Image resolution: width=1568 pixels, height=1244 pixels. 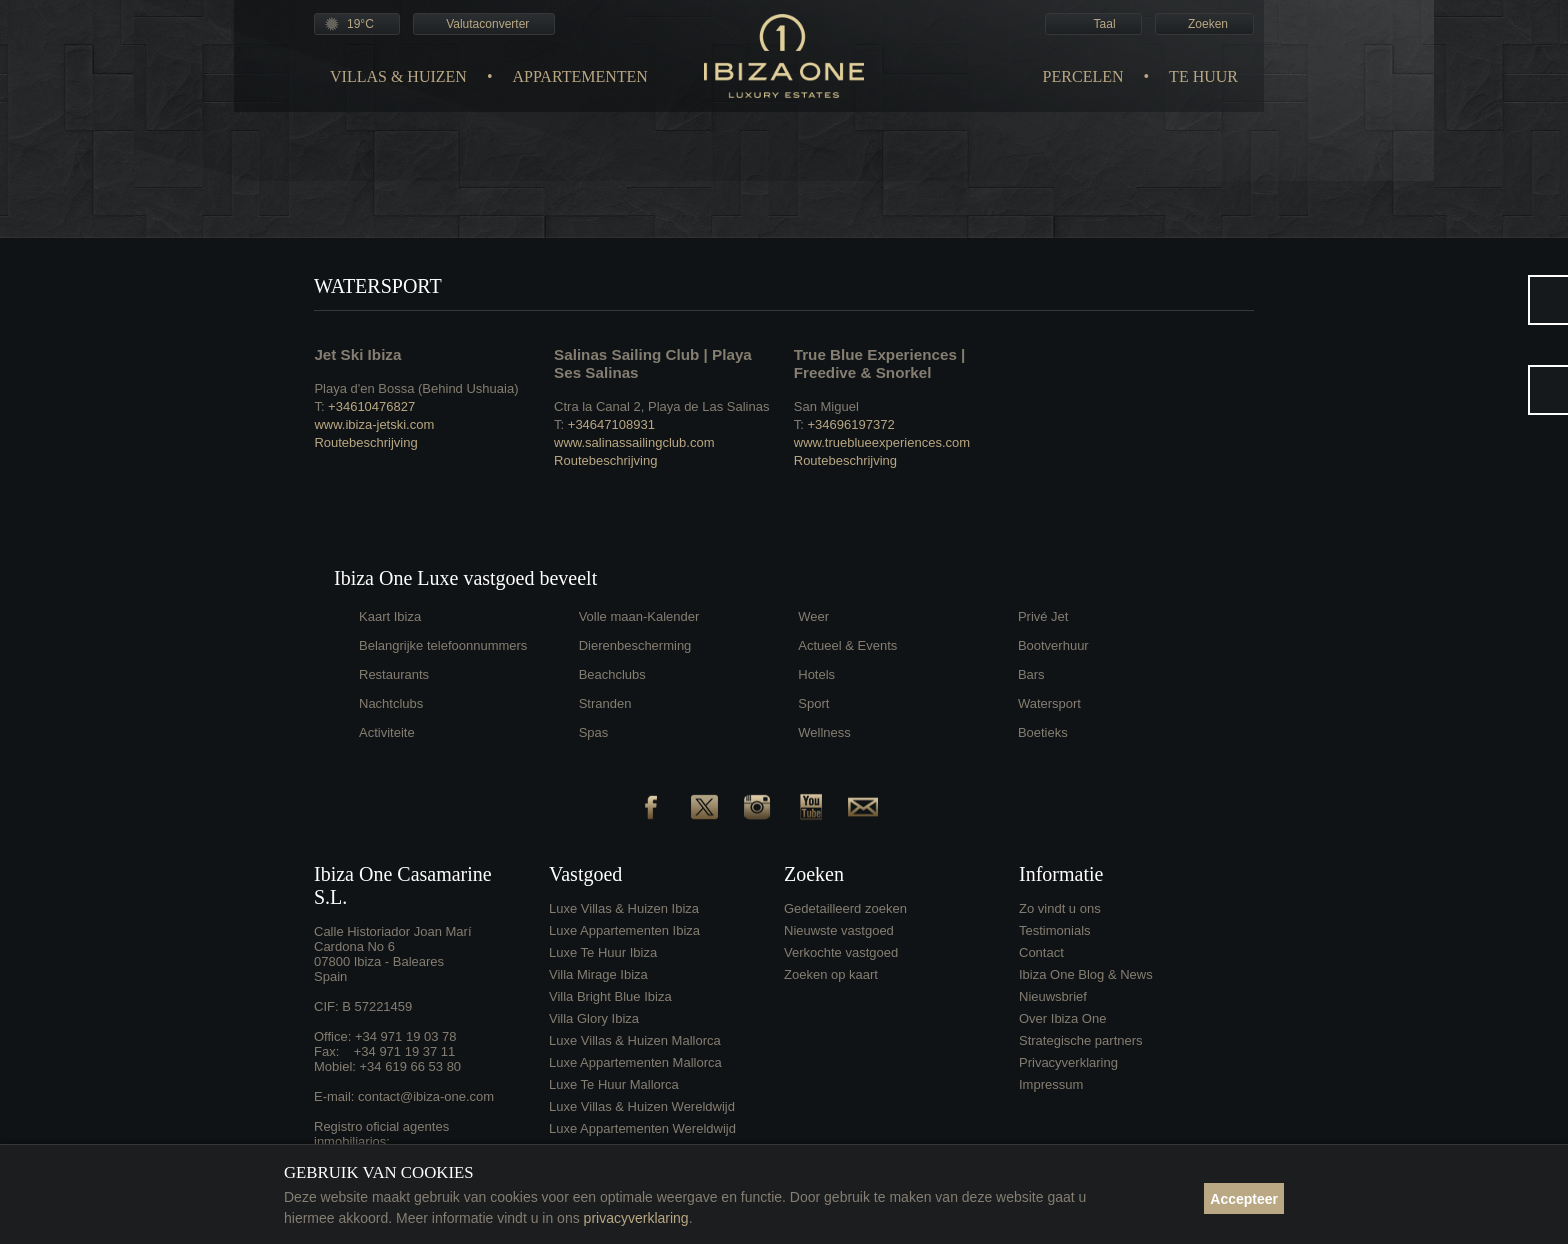 I want to click on Luxe Appartementen Ibiza, so click(x=624, y=930).